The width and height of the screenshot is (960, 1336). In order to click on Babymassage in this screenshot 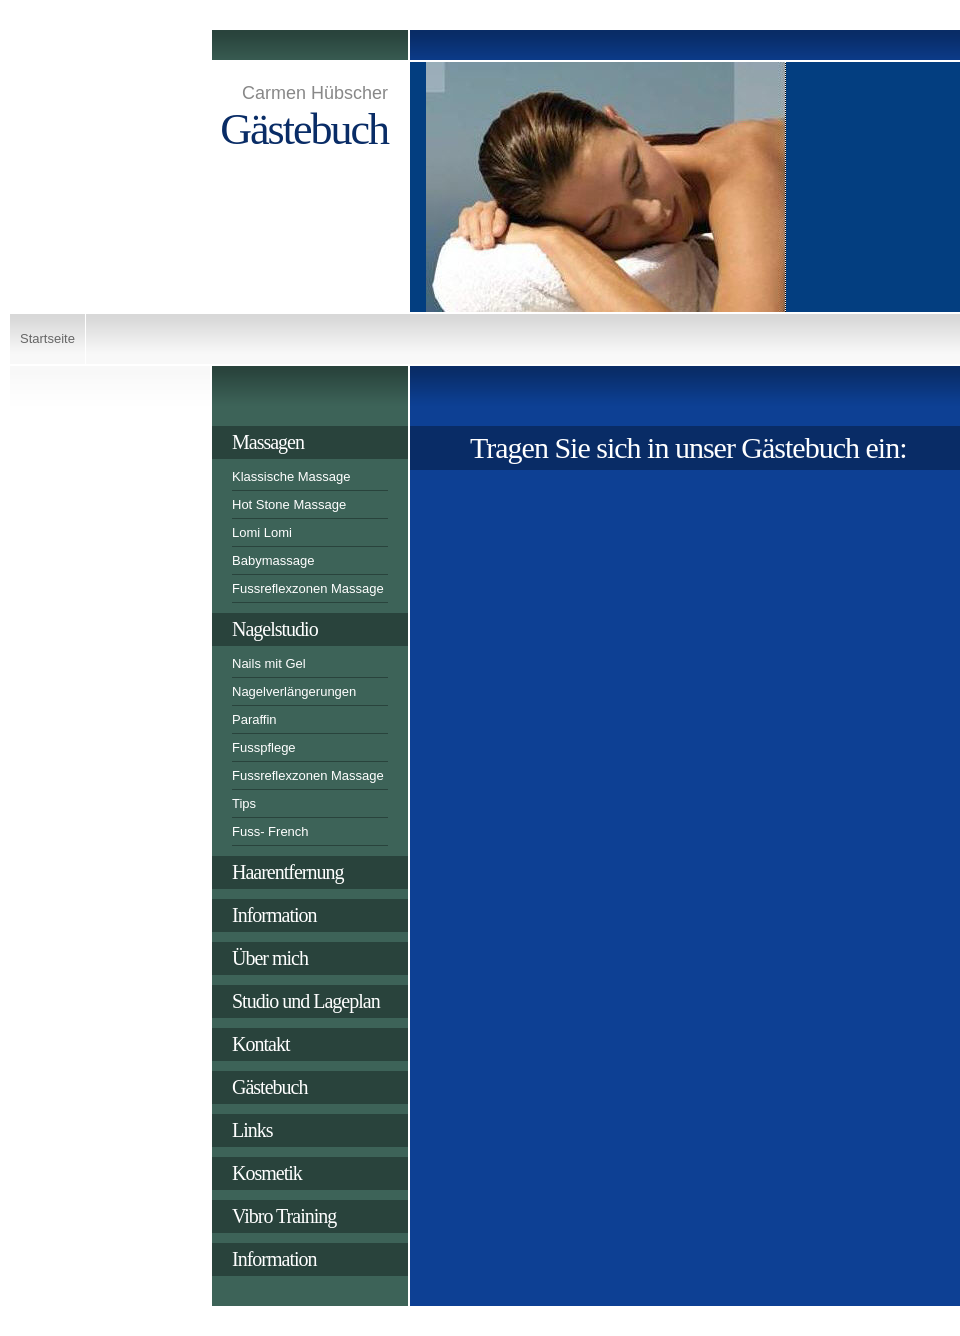, I will do `click(273, 560)`.